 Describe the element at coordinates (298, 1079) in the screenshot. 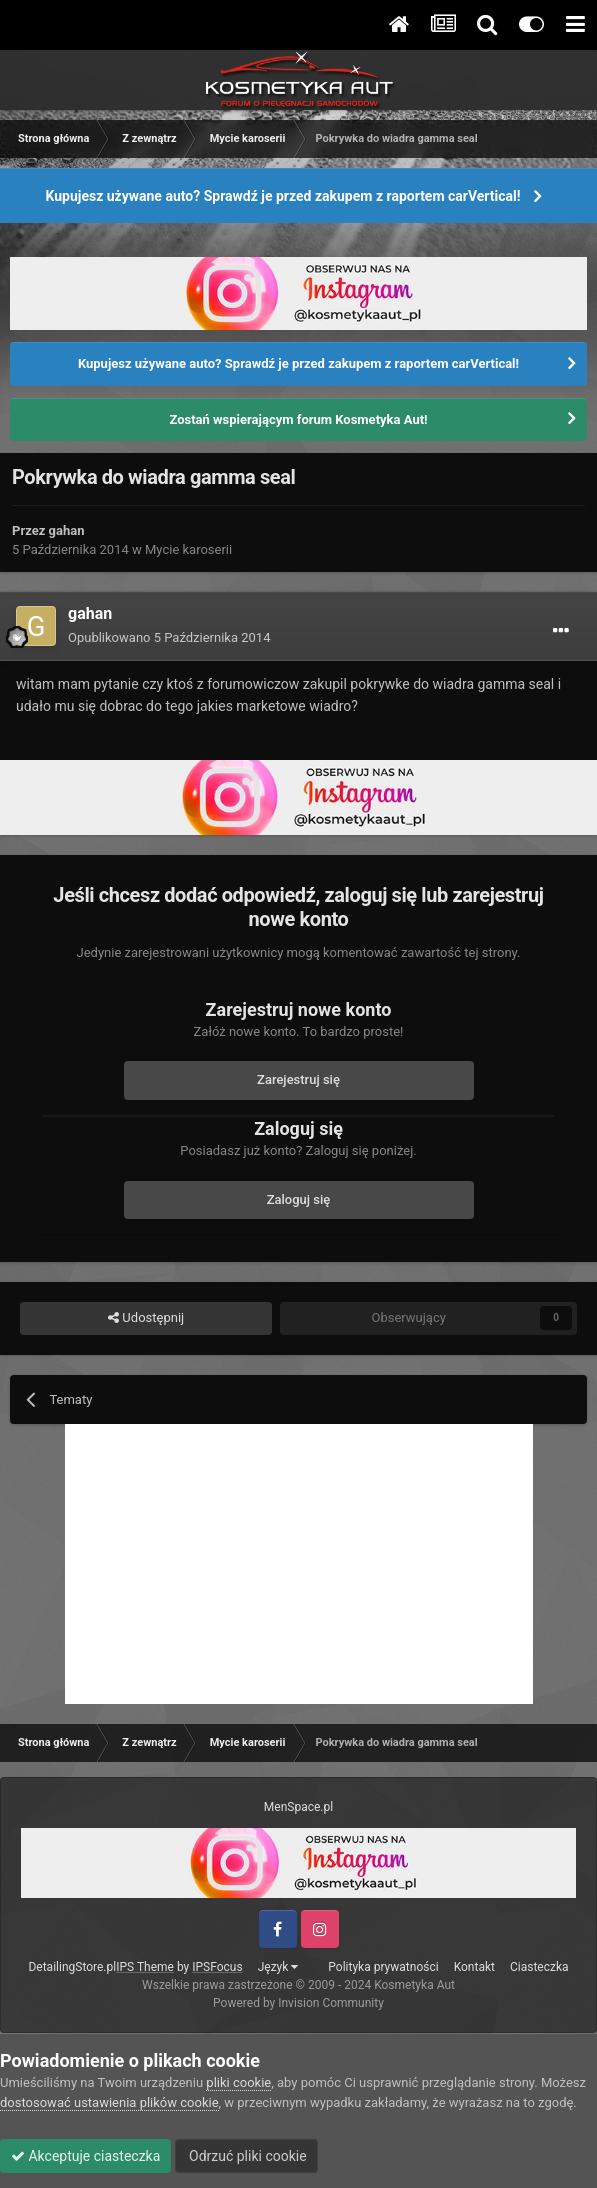

I see `Zarejestruj się` at that location.